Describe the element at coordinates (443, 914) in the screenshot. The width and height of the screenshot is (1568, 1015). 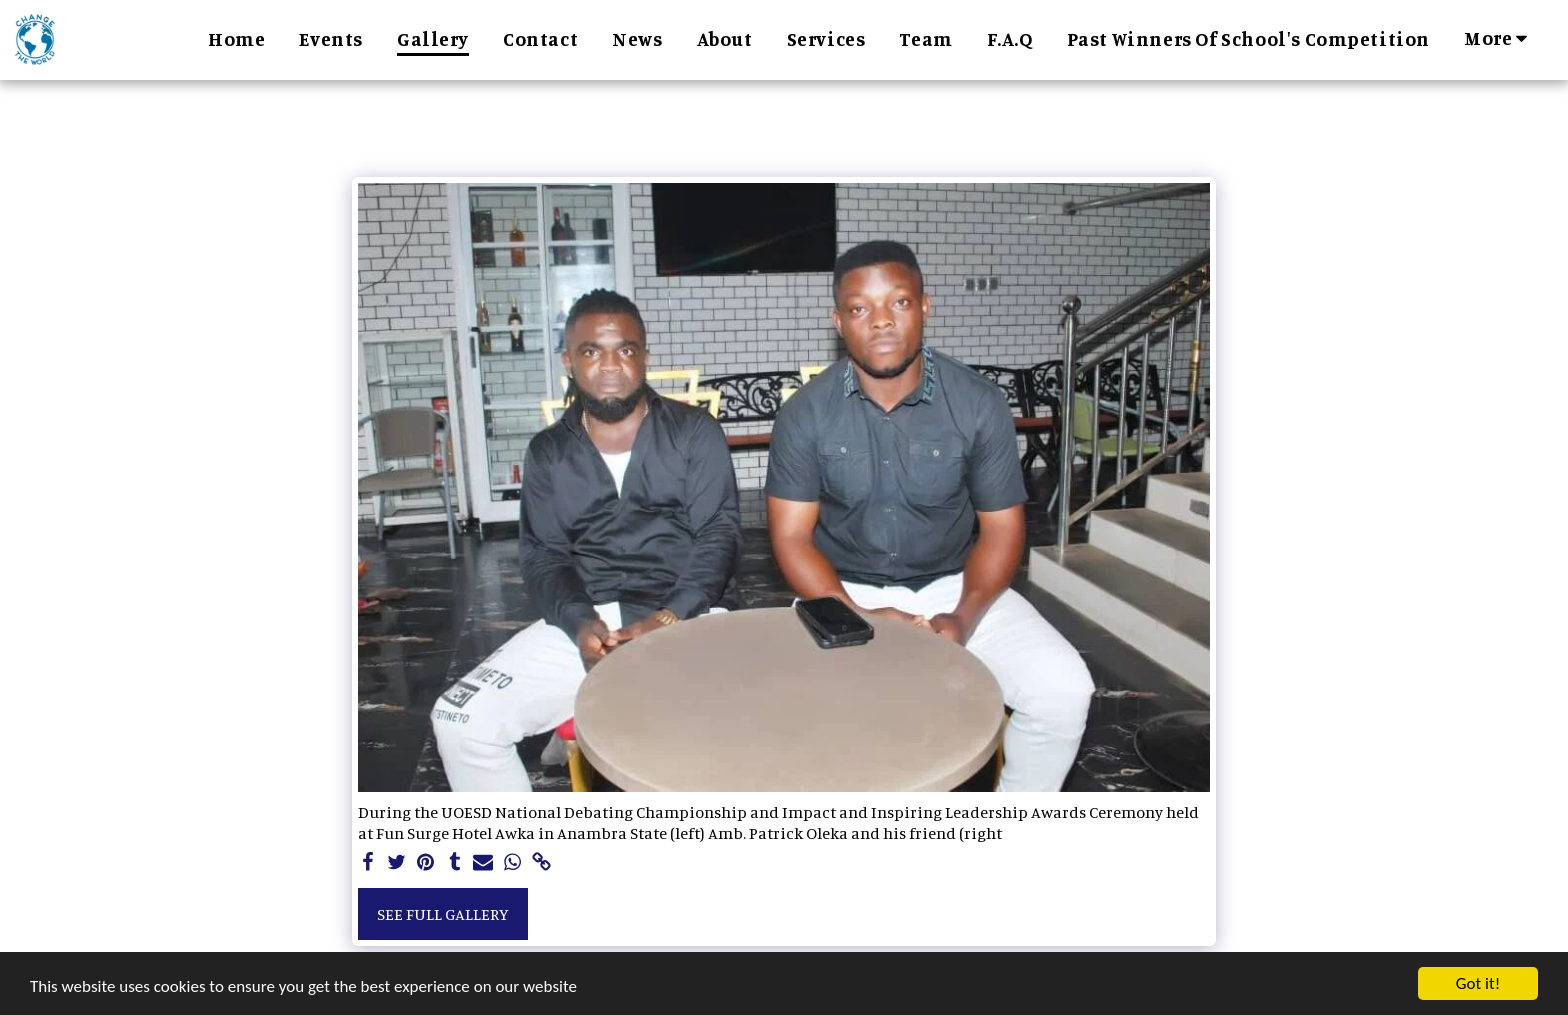
I see `See Full Gallery` at that location.